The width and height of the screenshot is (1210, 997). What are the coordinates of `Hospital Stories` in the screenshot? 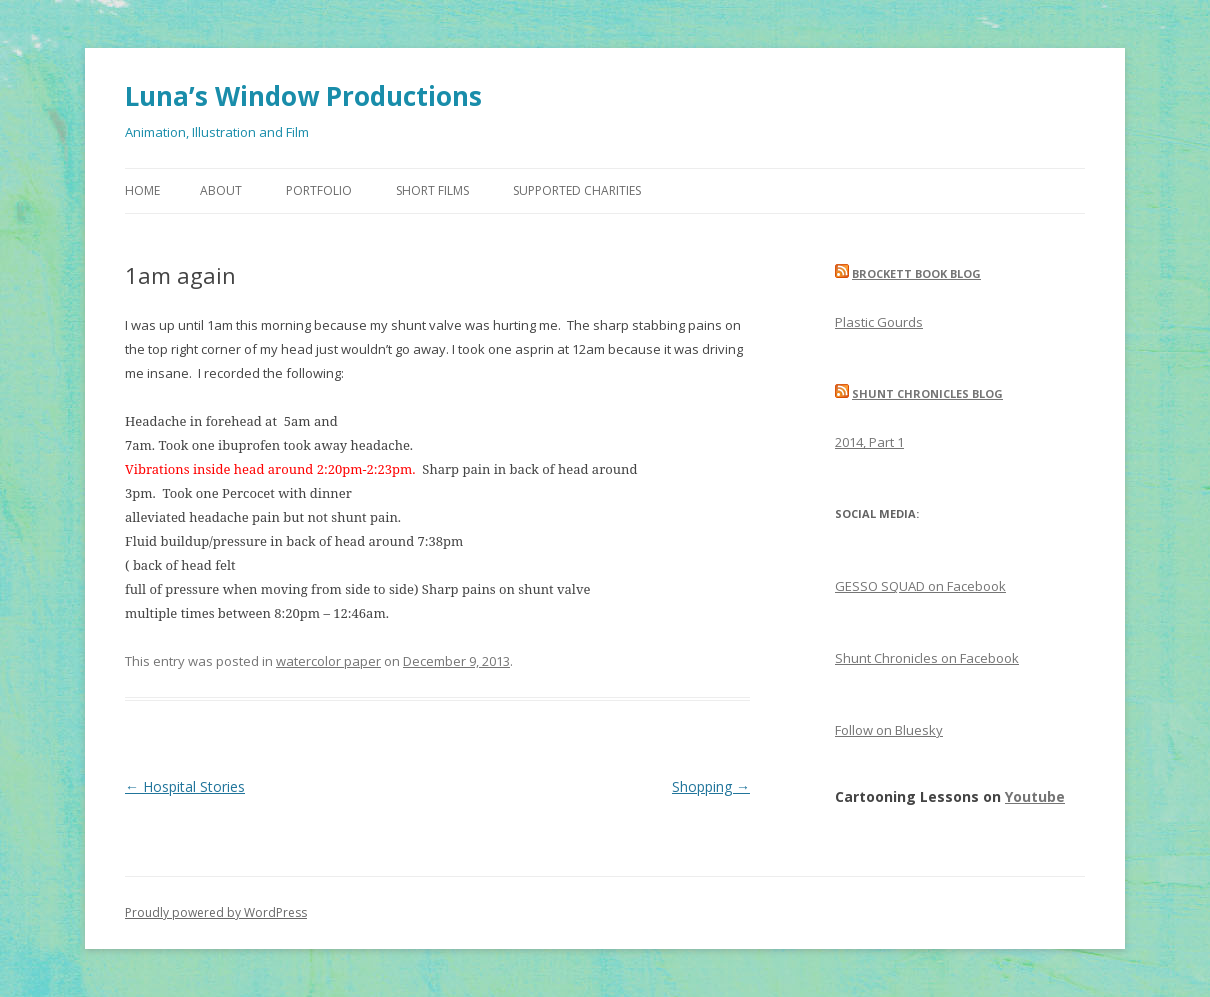 It's located at (185, 786).